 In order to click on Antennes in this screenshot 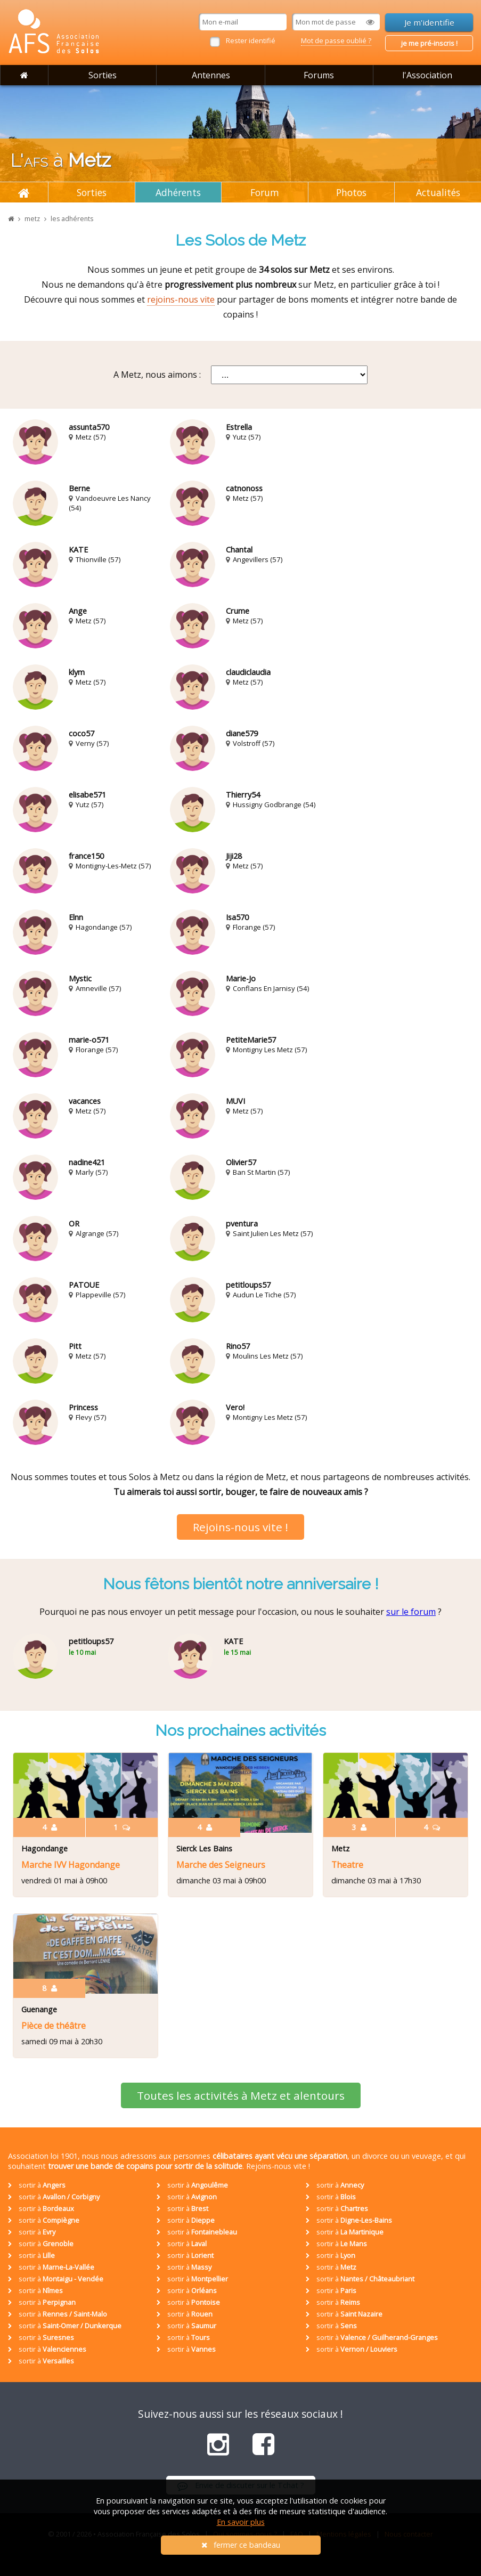, I will do `click(211, 75)`.